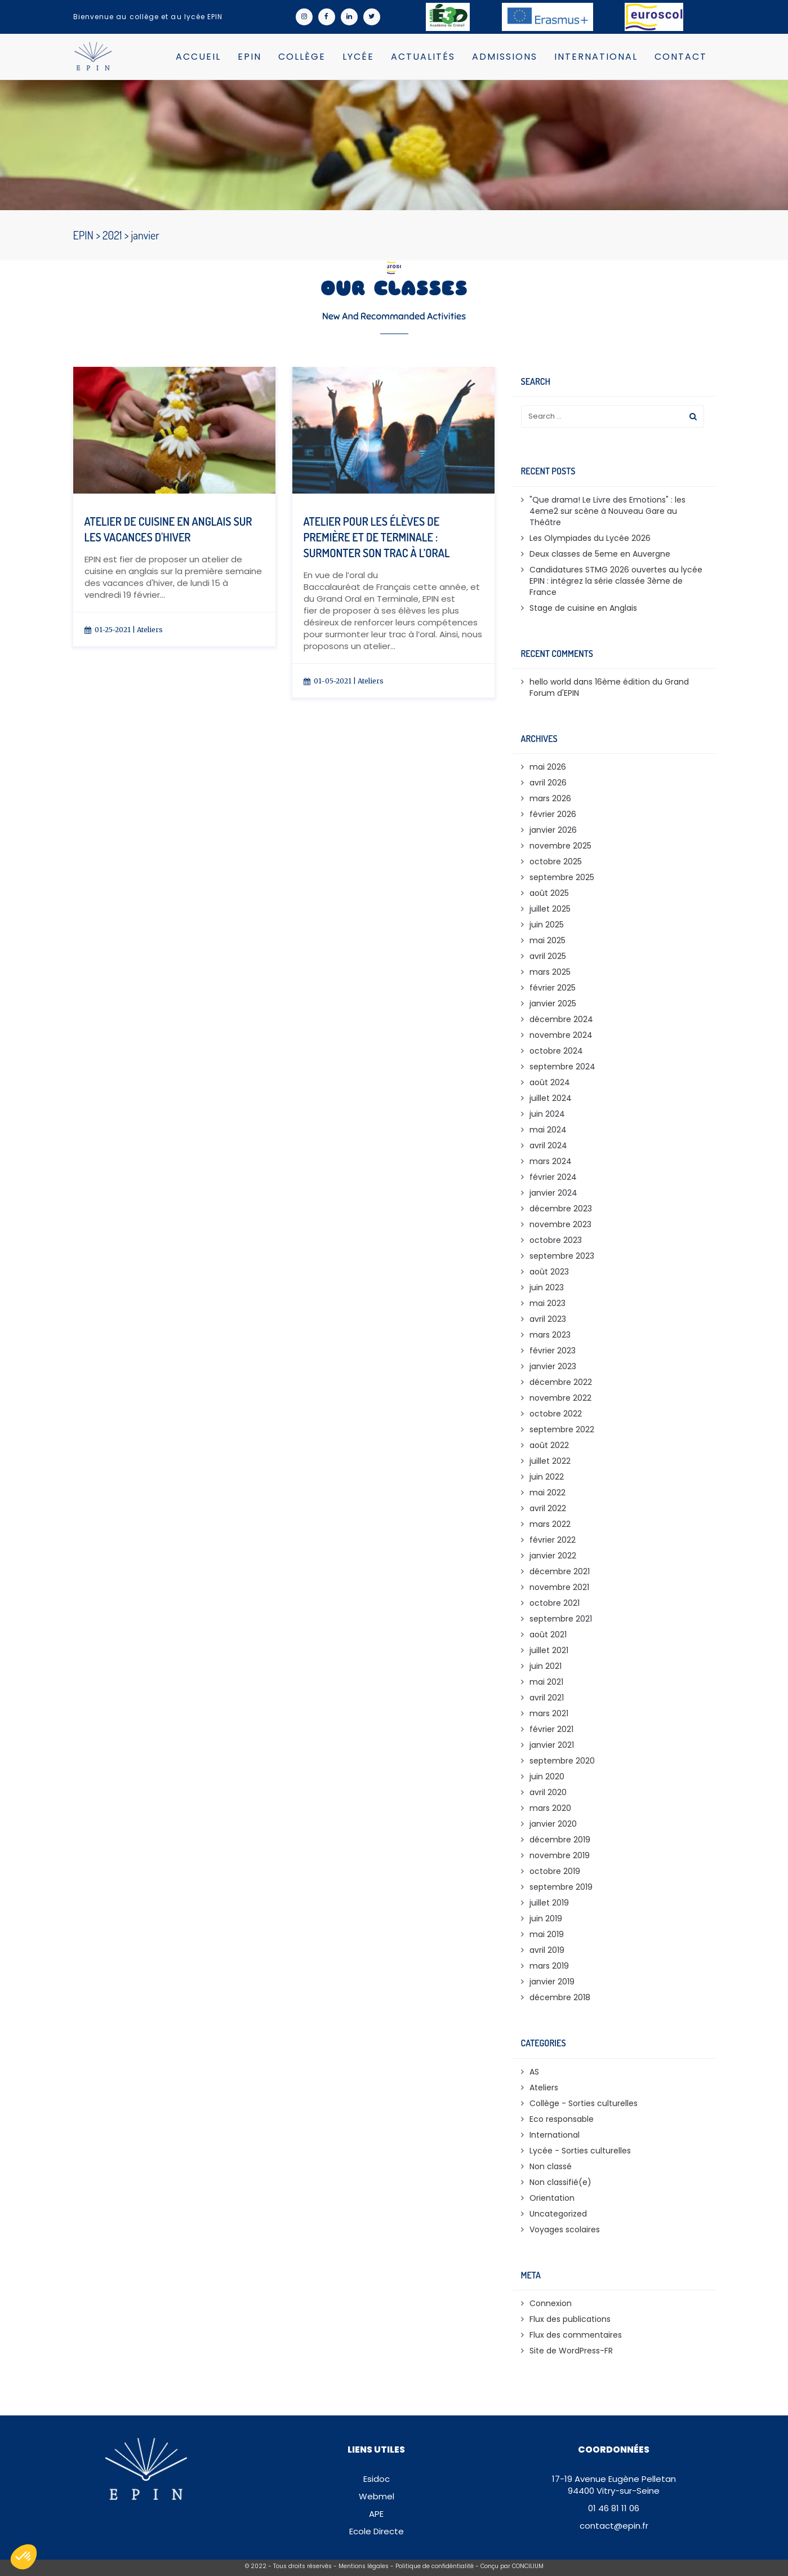 Image resolution: width=788 pixels, height=2576 pixels. Describe the element at coordinates (377, 537) in the screenshot. I see `Atelier pour les élèves de Première et de Terminale : Surmonter son trac à l’oral` at that location.